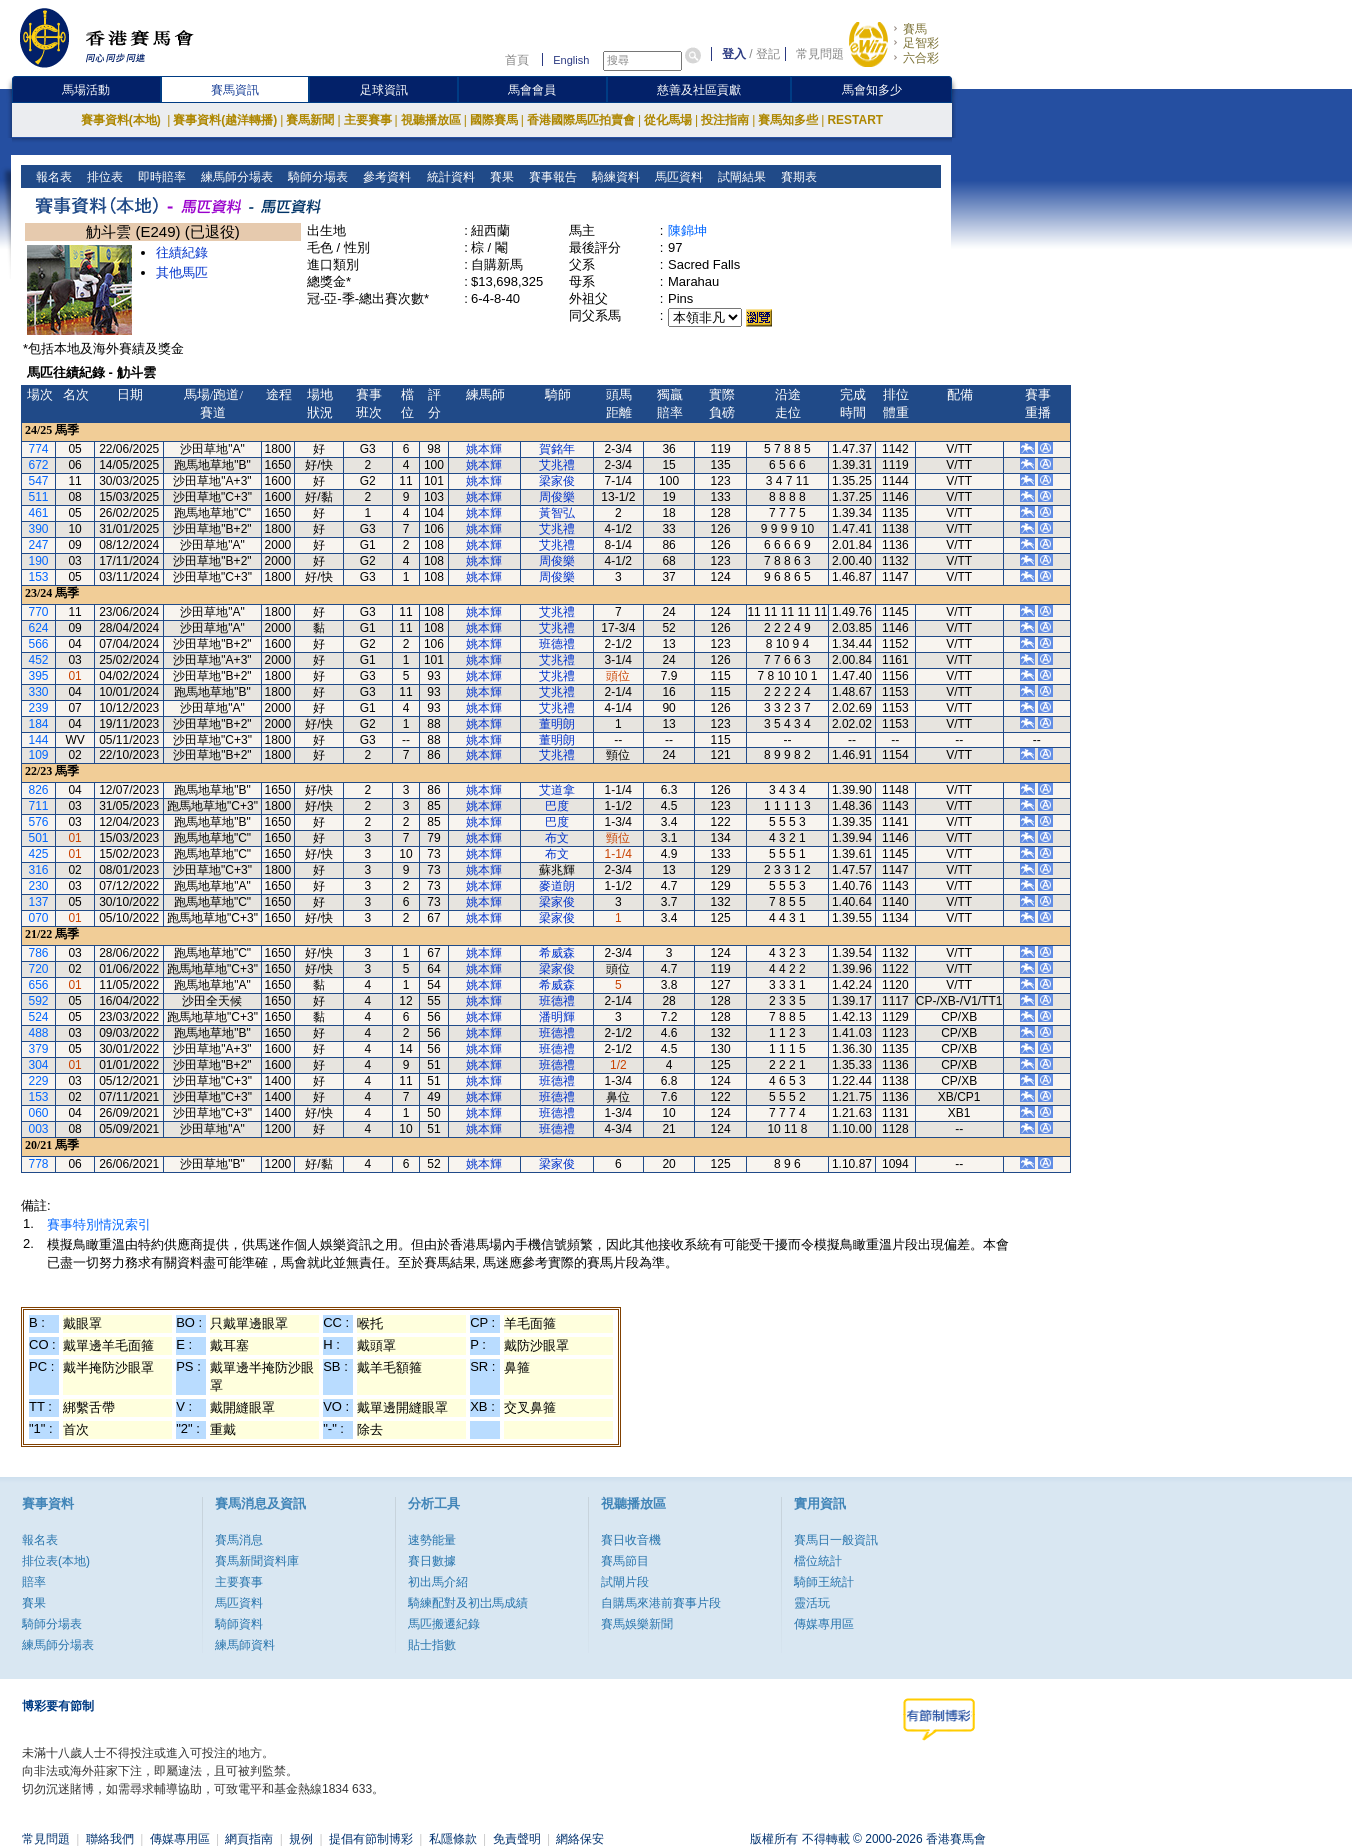 The width and height of the screenshot is (1352, 1847). What do you see at coordinates (836, 1540) in the screenshot?
I see `賽馬日一般資訊` at bounding box center [836, 1540].